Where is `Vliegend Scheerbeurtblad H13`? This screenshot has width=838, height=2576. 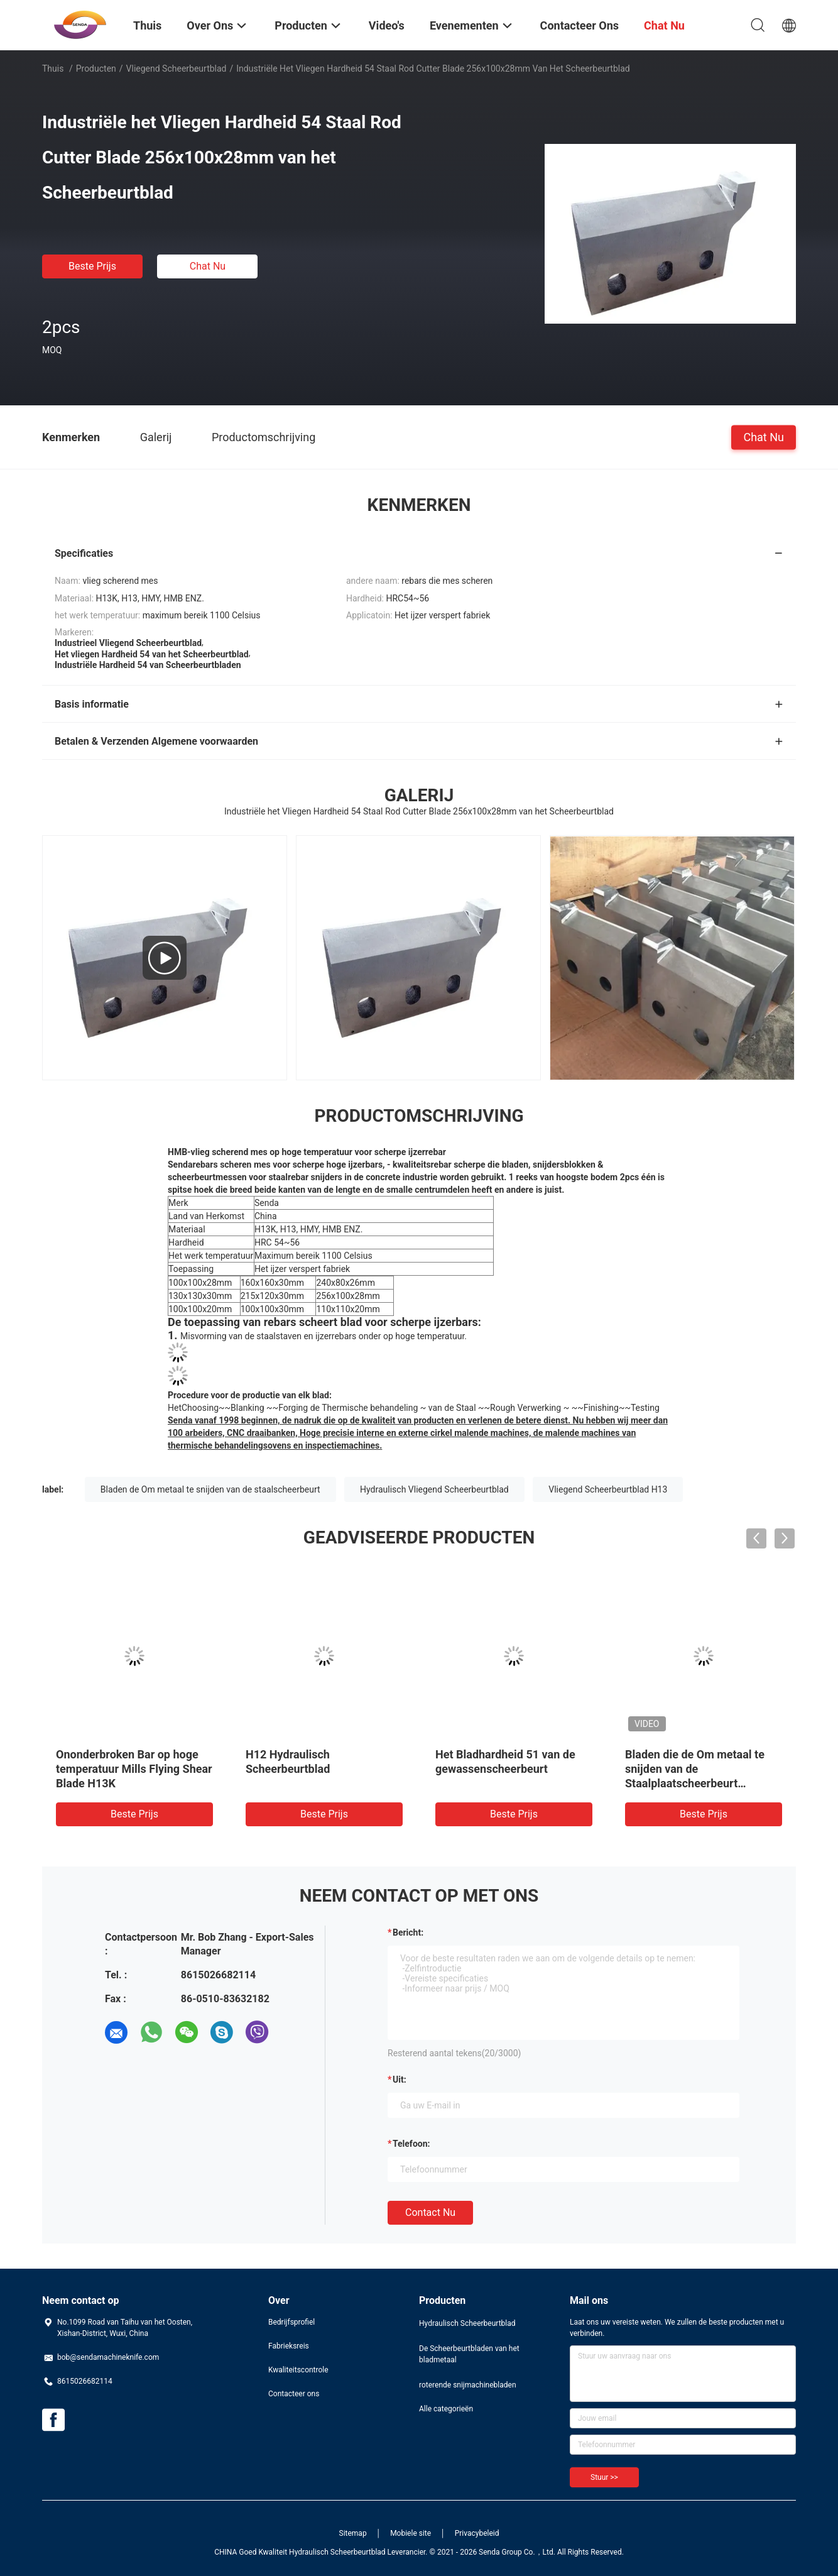
Vliegend Scheerbeurtblad H13 is located at coordinates (607, 1489).